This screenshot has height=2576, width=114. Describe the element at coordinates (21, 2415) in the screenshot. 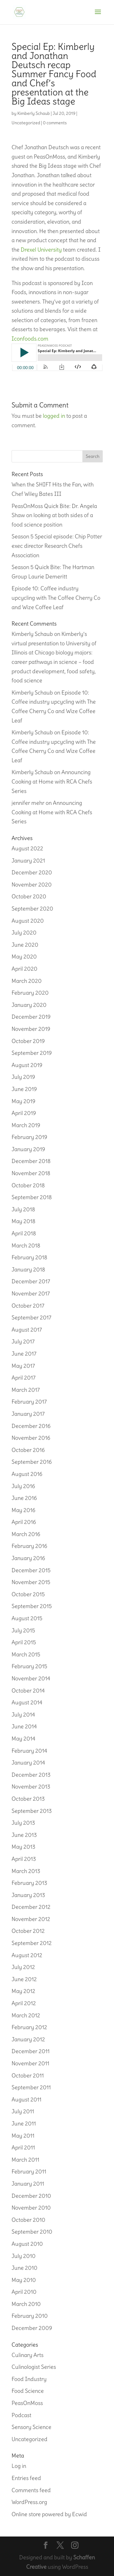

I see `Podcast` at that location.